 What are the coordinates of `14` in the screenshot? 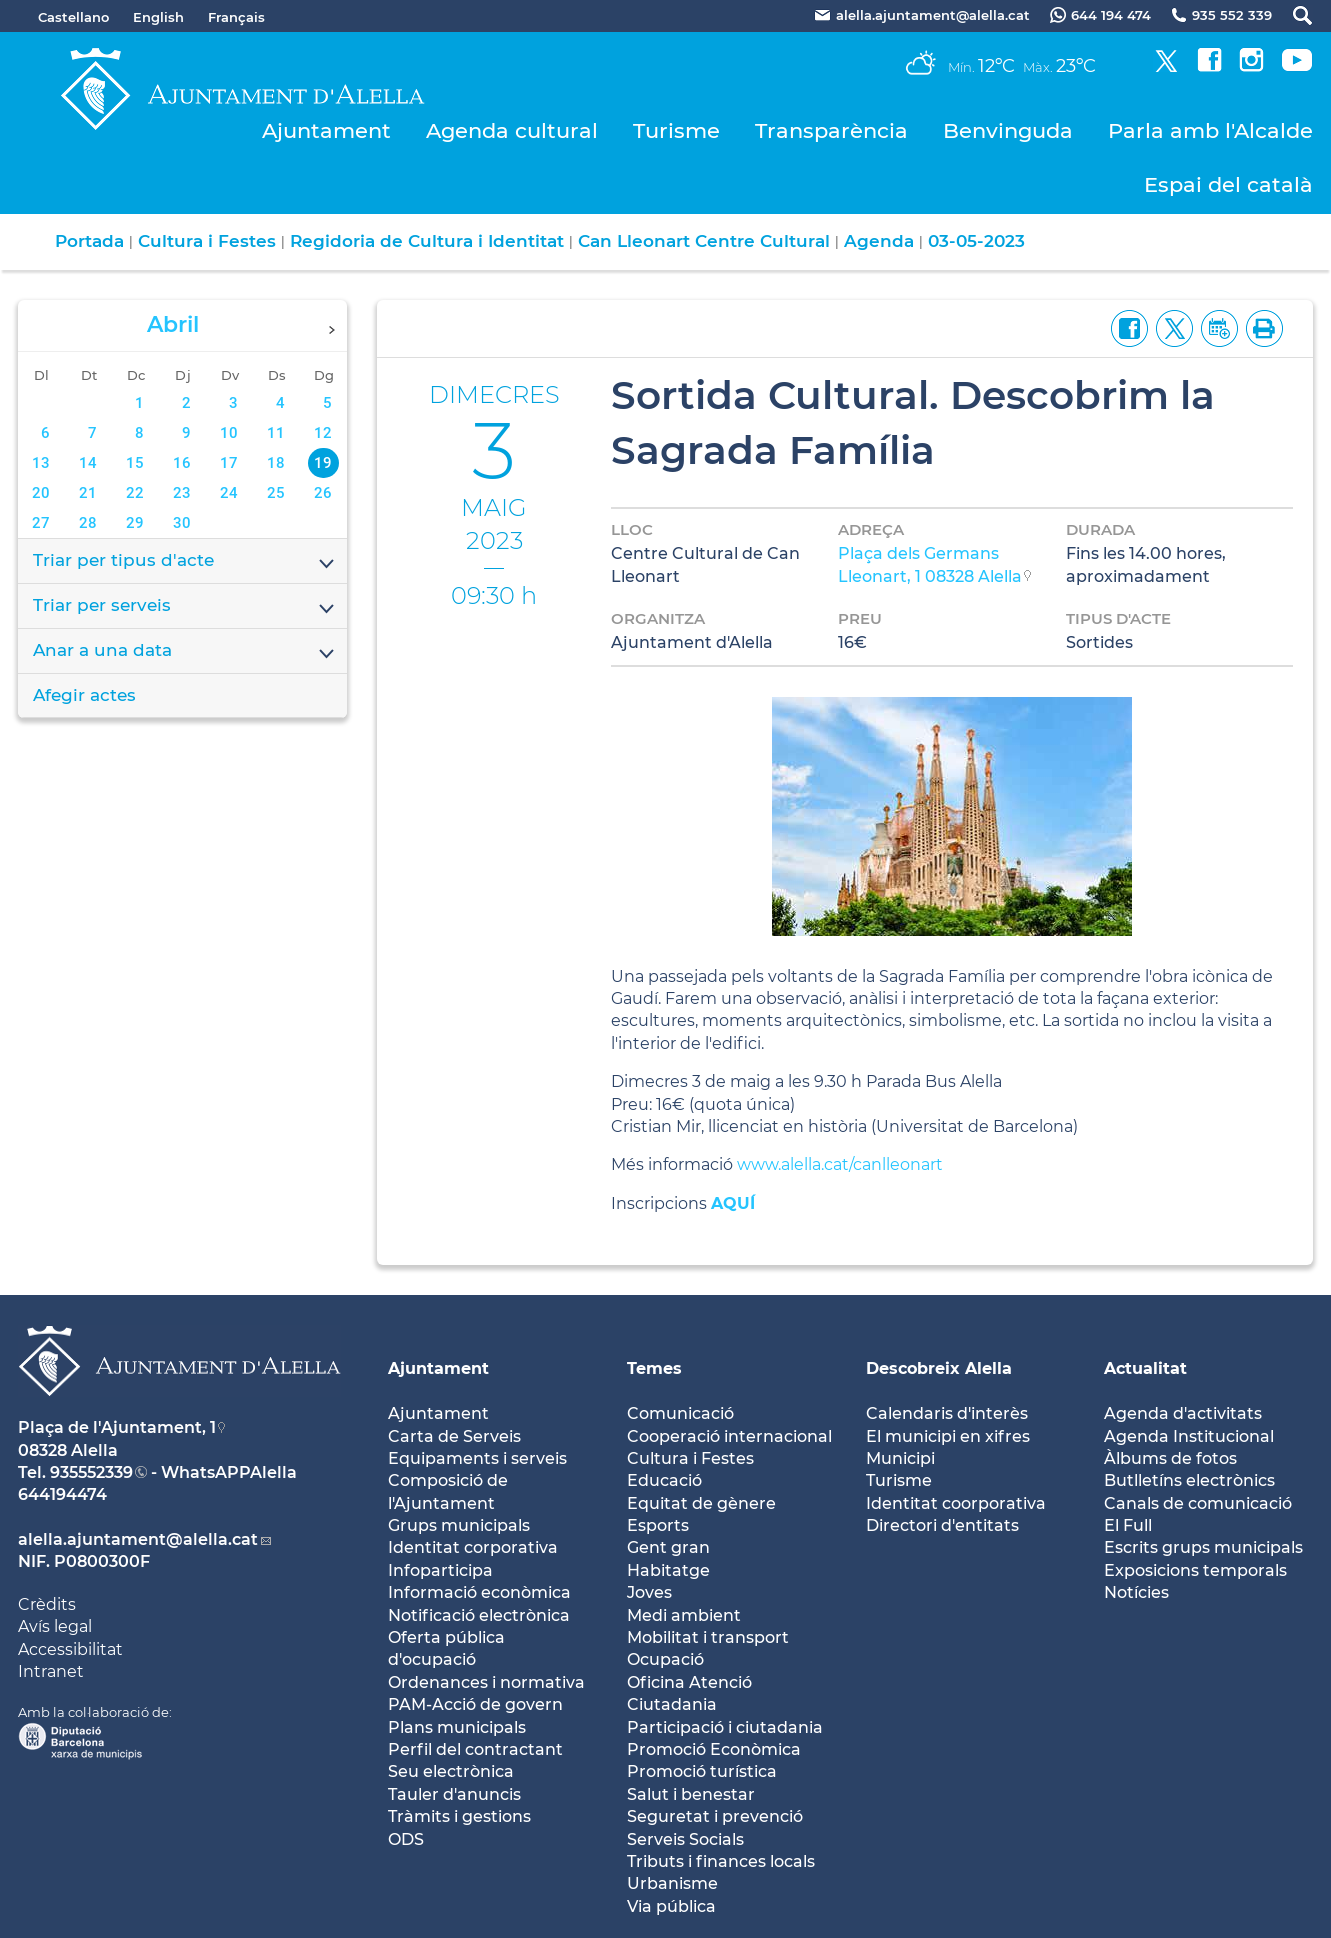 It's located at (88, 463).